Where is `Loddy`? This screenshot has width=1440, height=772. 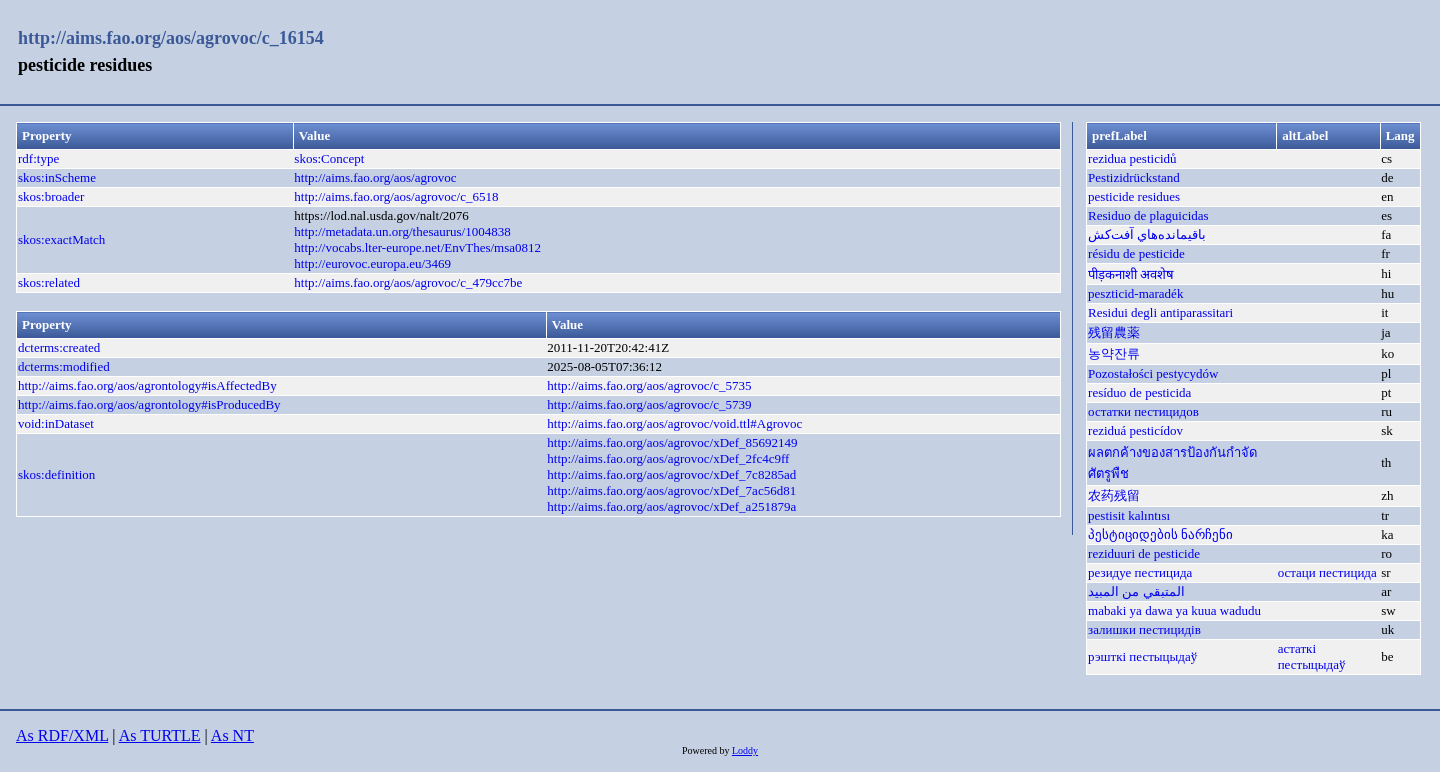 Loddy is located at coordinates (745, 750).